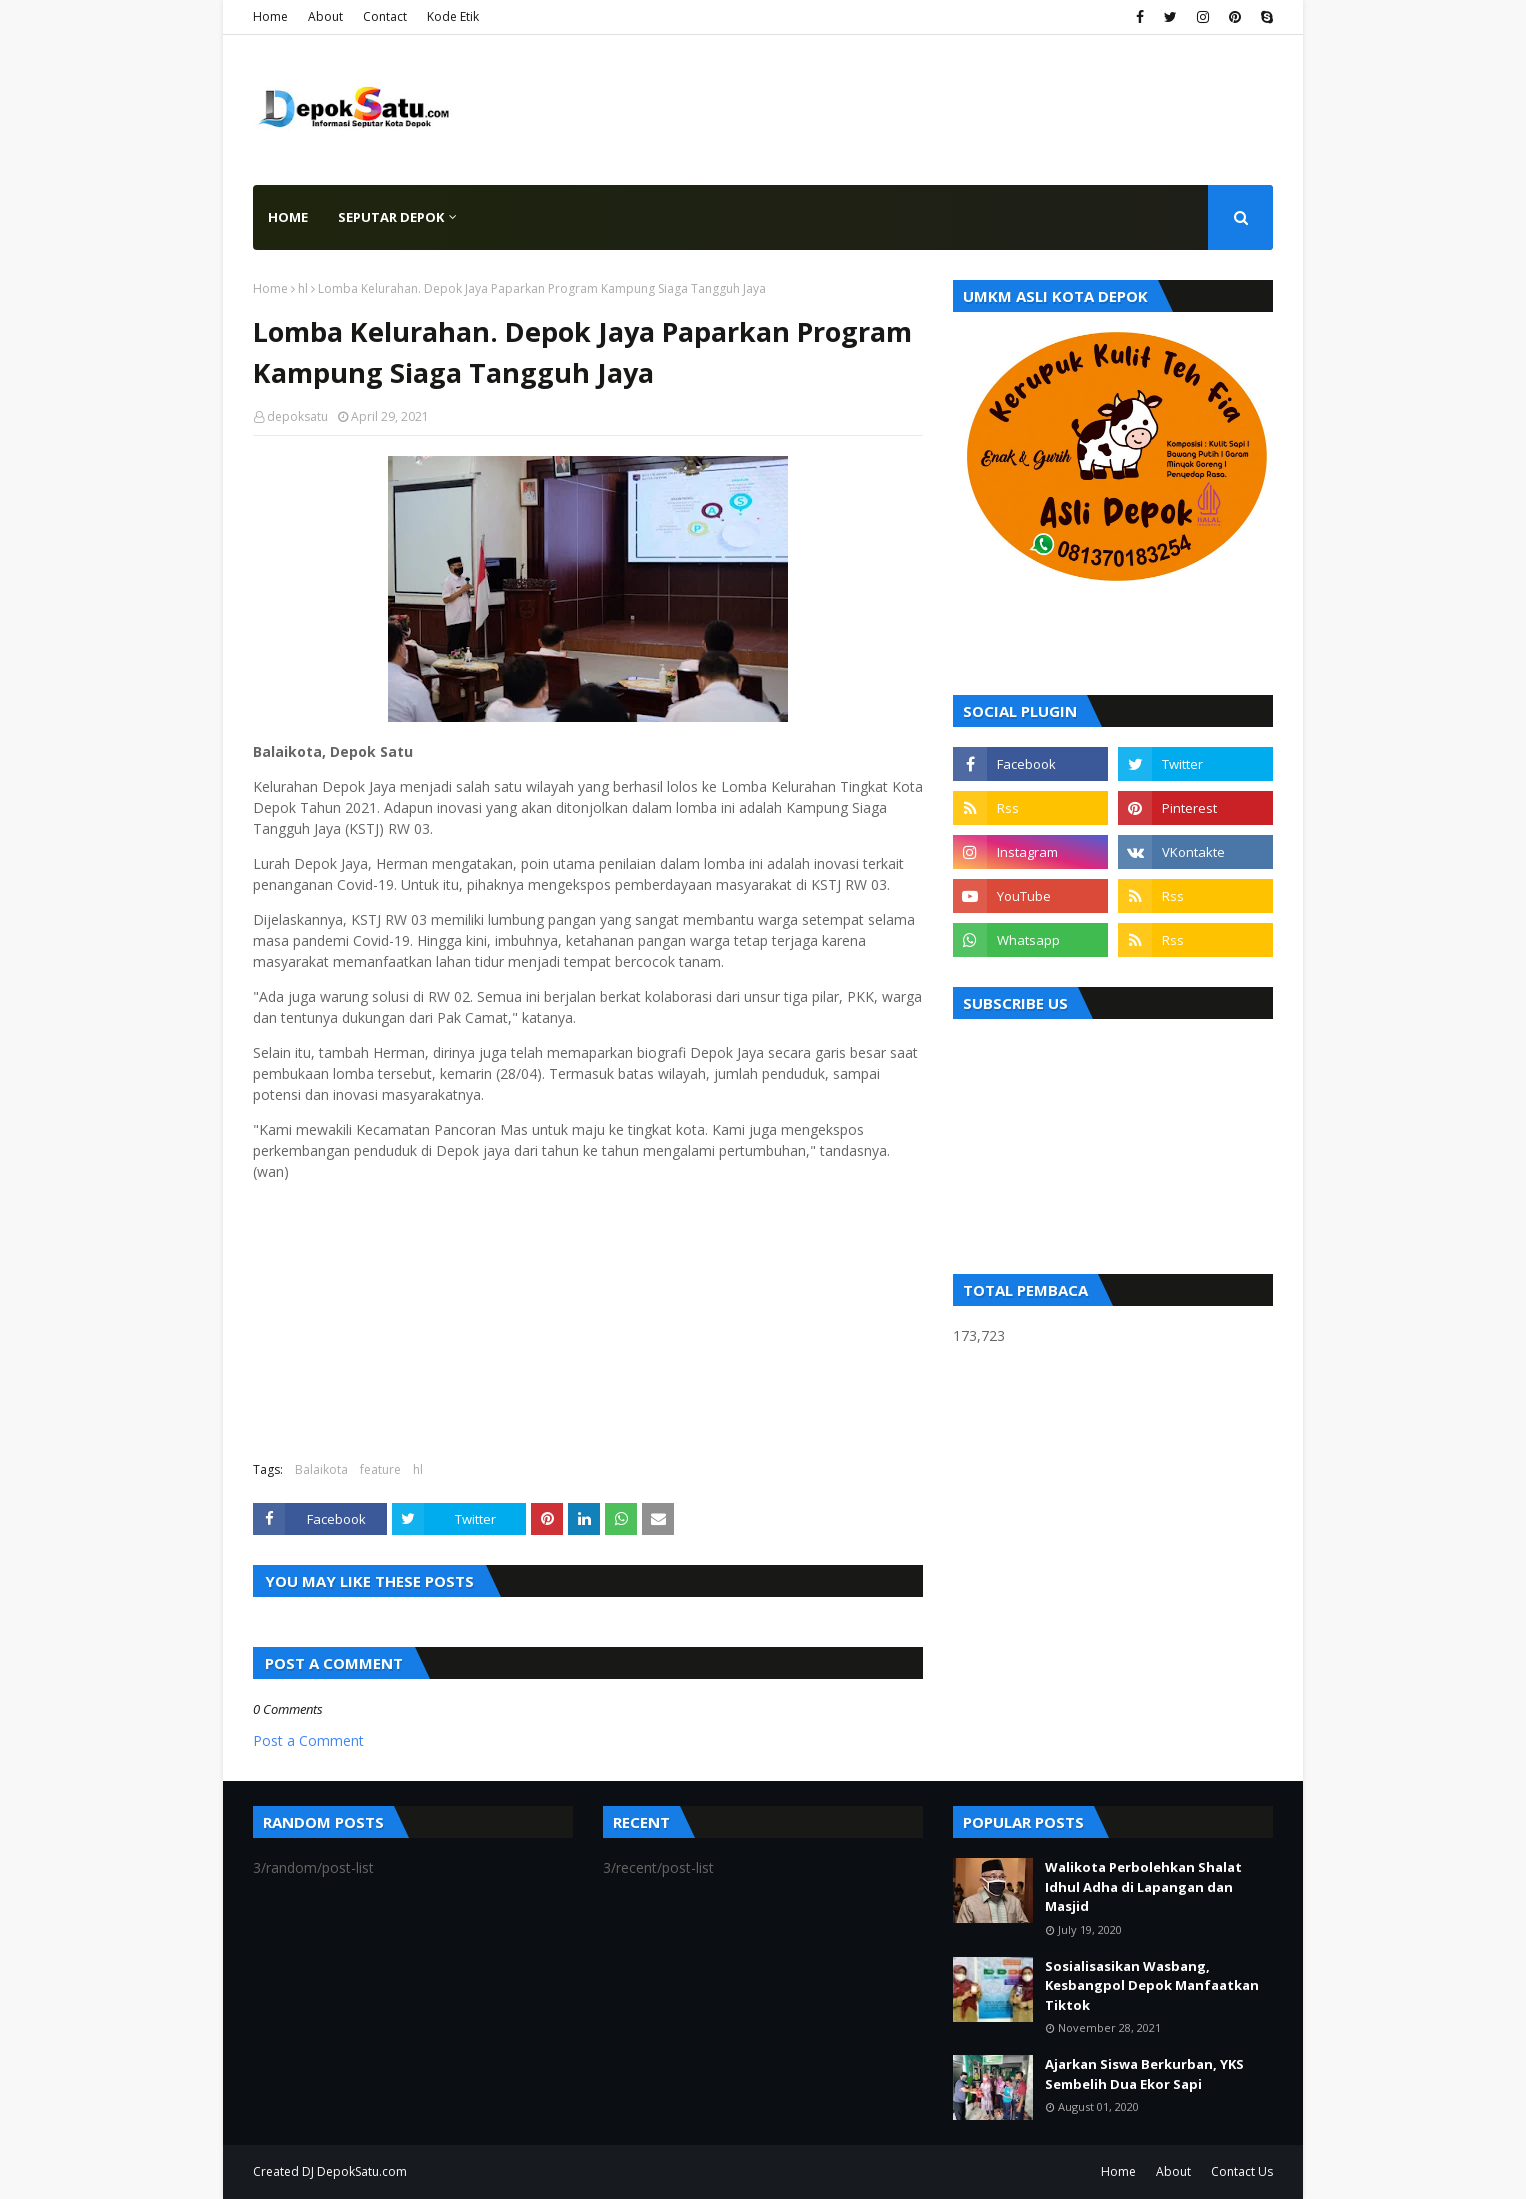 This screenshot has height=2199, width=1526. Describe the element at coordinates (1242, 2171) in the screenshot. I see `Contact Us` at that location.